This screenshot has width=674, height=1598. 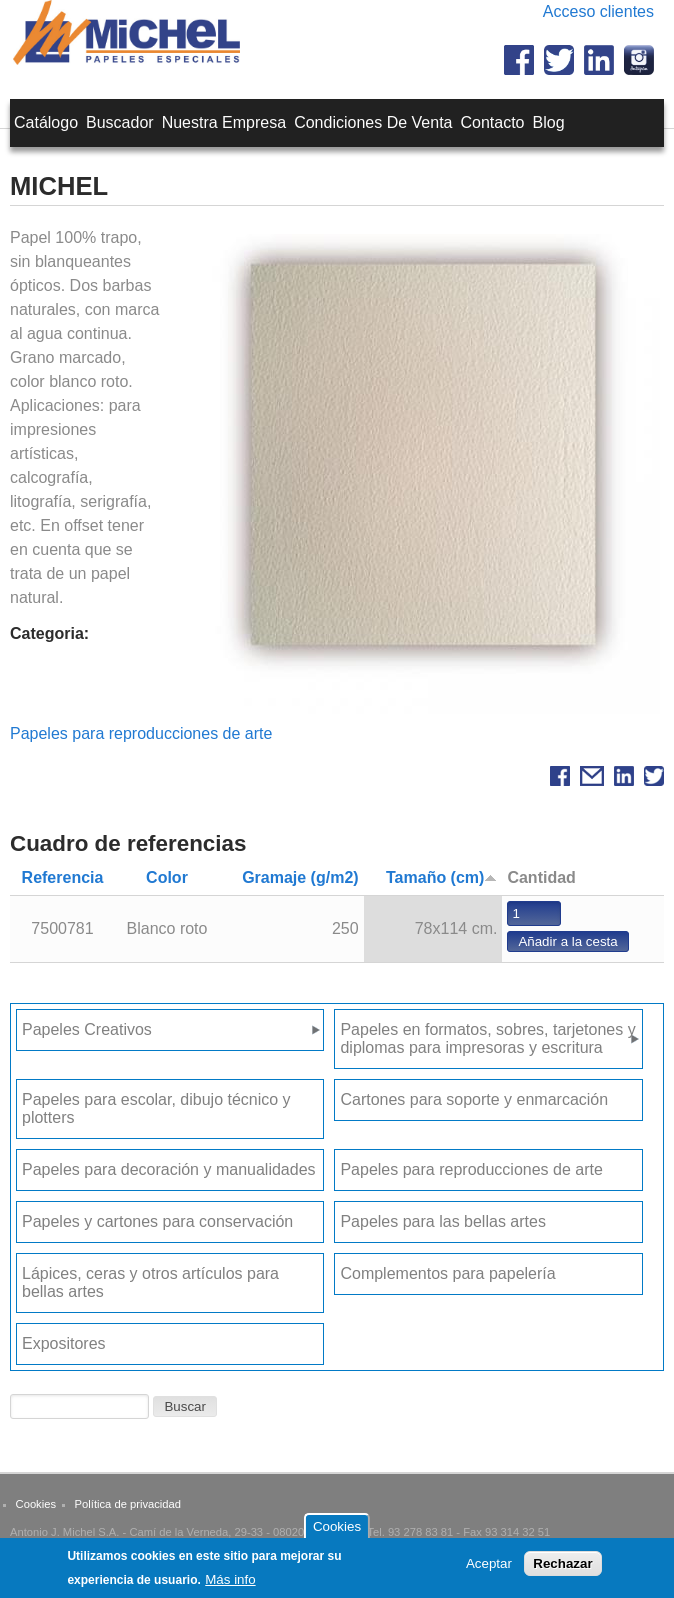 What do you see at coordinates (562, 1568) in the screenshot?
I see `Rechazar` at bounding box center [562, 1568].